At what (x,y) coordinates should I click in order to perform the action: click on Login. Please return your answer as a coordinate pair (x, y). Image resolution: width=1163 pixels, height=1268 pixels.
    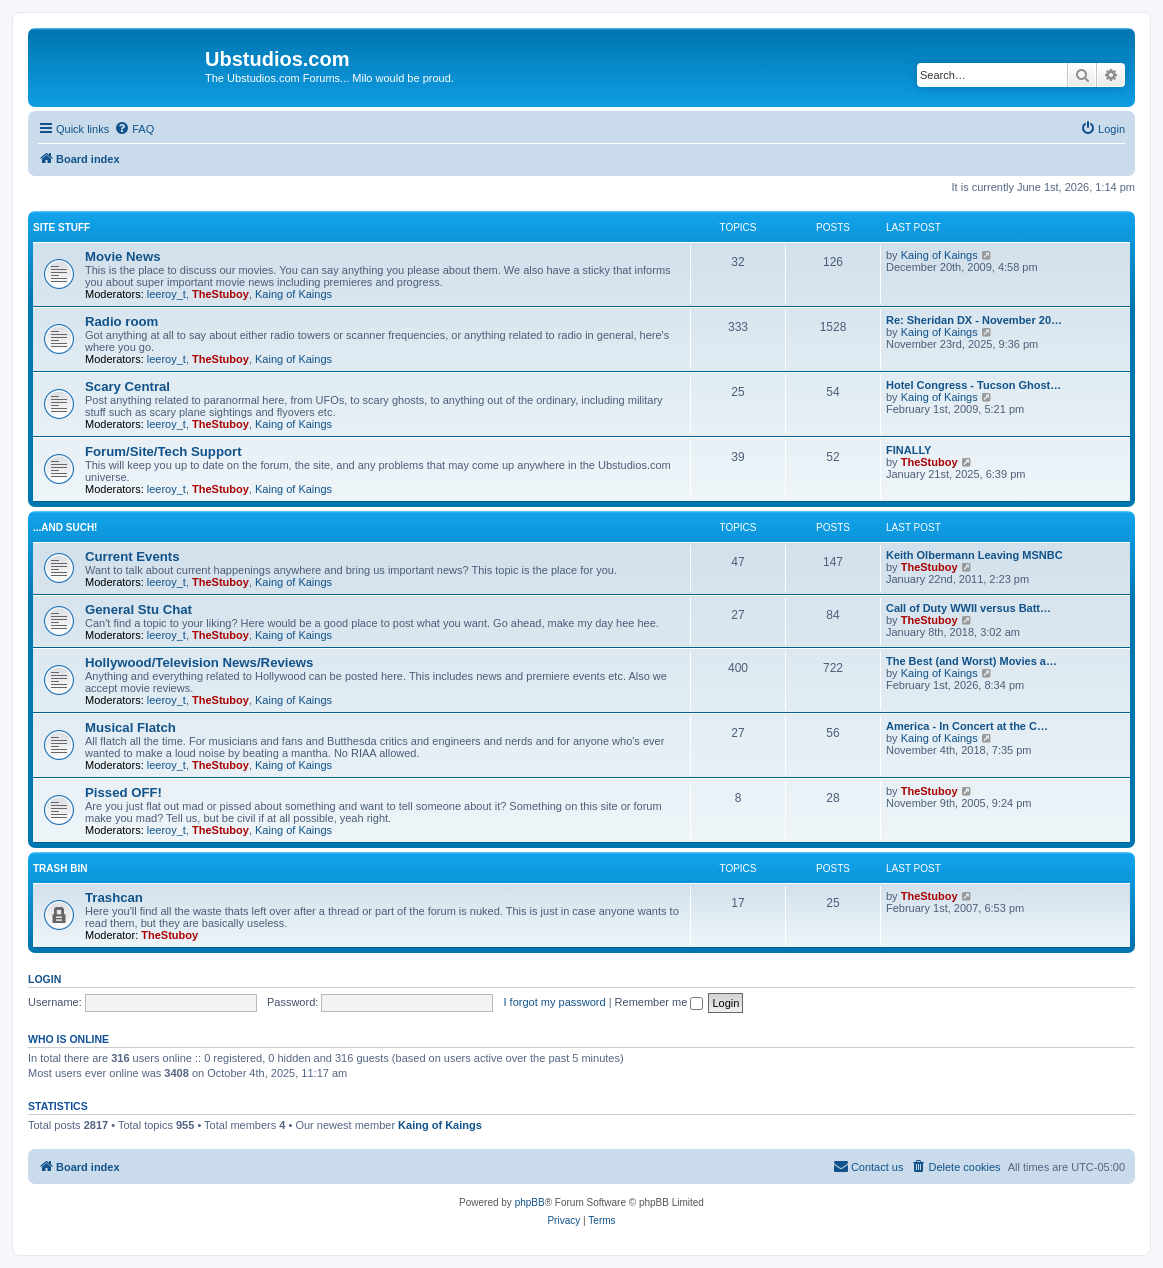
    Looking at the image, I should click on (44, 979).